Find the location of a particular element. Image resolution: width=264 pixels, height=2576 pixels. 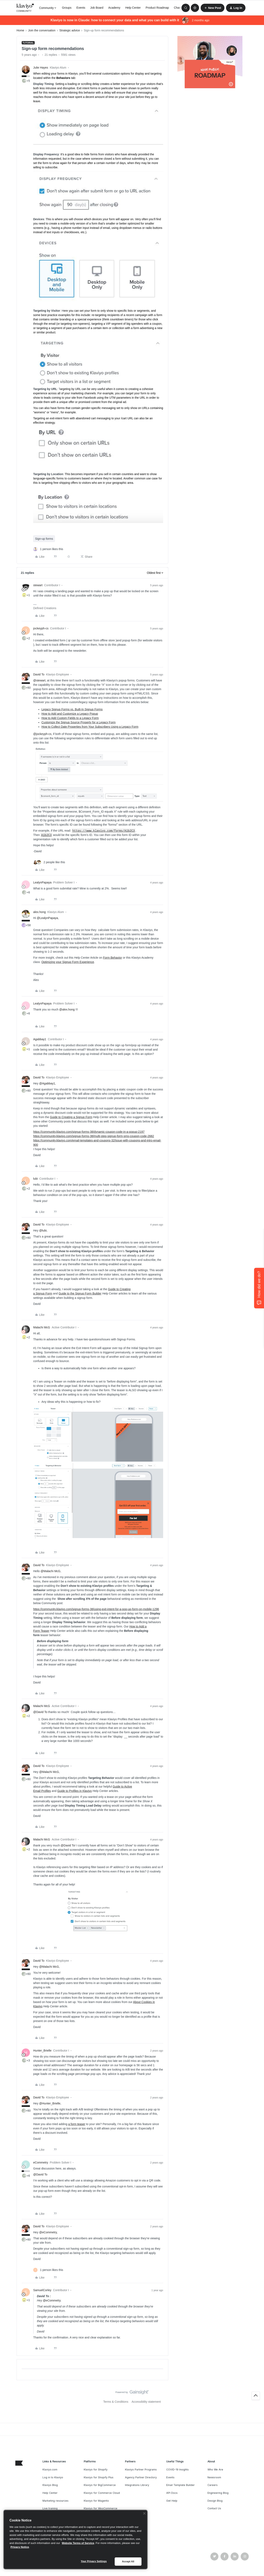

Hunter_Brielle is located at coordinates (42, 2050).